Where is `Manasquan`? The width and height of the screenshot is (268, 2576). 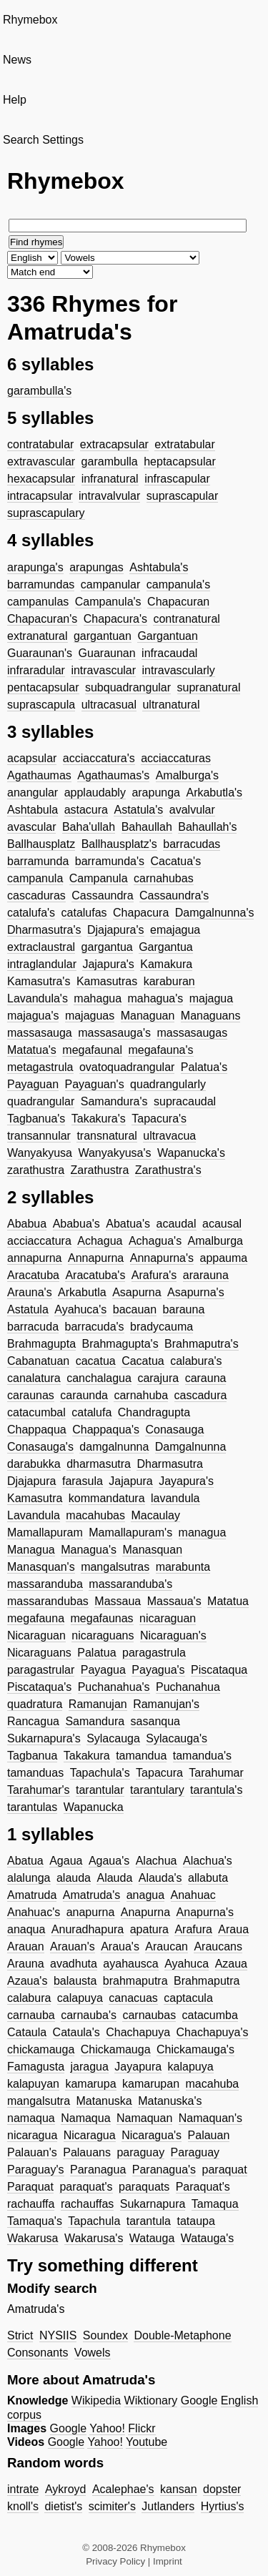 Manasquan is located at coordinates (152, 1550).